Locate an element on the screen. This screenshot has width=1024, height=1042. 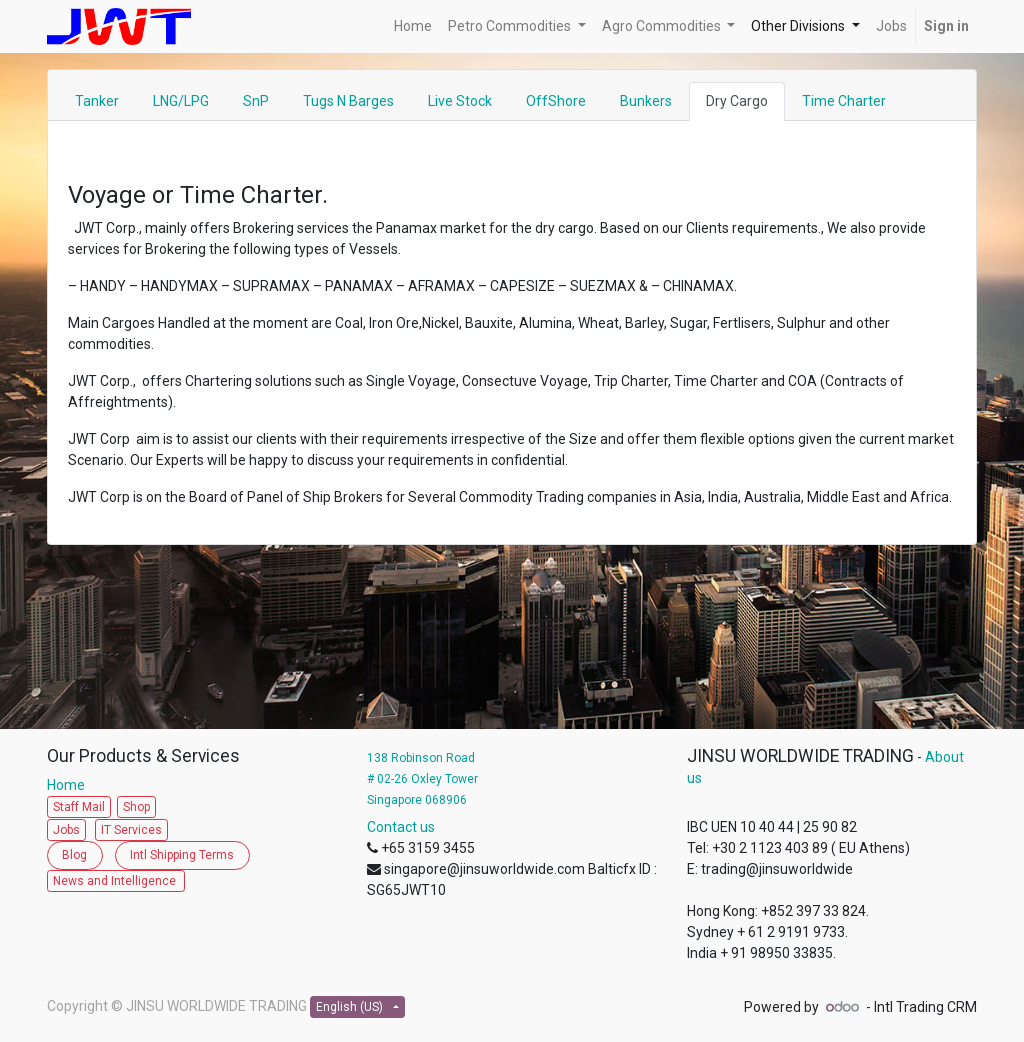
Tugs N Barges [tab] is located at coordinates (348, 101).